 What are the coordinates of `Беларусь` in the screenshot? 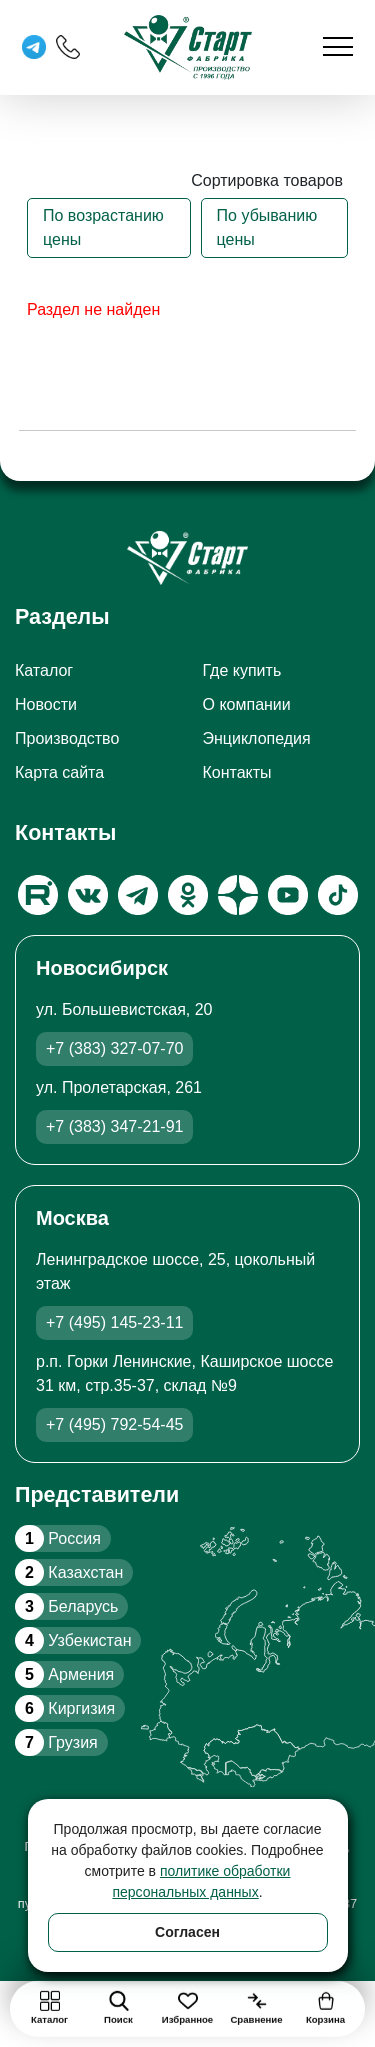 It's located at (66, 1606).